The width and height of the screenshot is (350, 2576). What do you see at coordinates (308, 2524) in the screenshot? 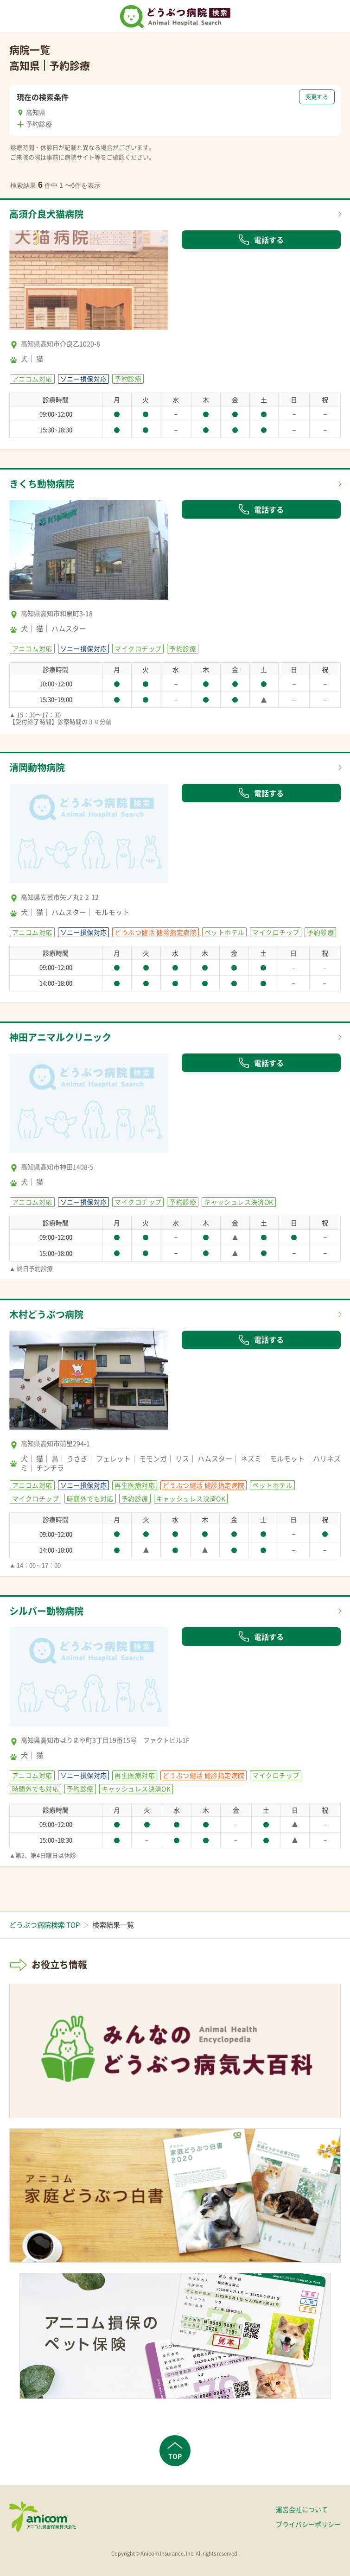
I see `プライバシーポリシー` at bounding box center [308, 2524].